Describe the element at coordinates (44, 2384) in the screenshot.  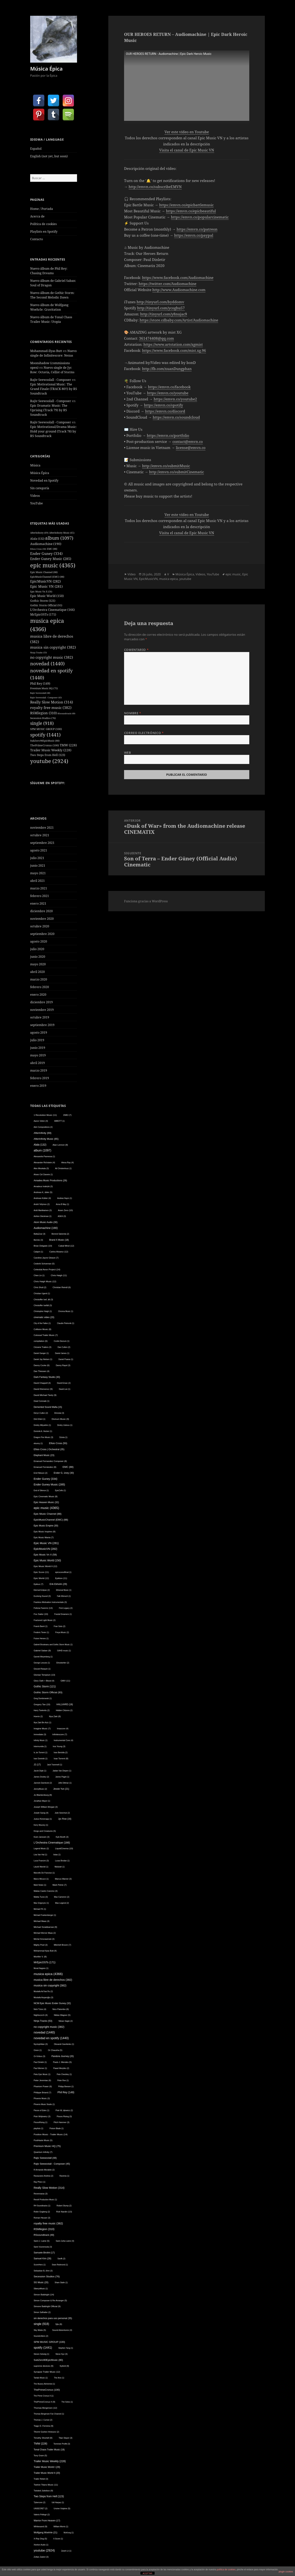
I see `The Illusory Alchemist [The Illusory Alchemist (1 elemento)]` at that location.